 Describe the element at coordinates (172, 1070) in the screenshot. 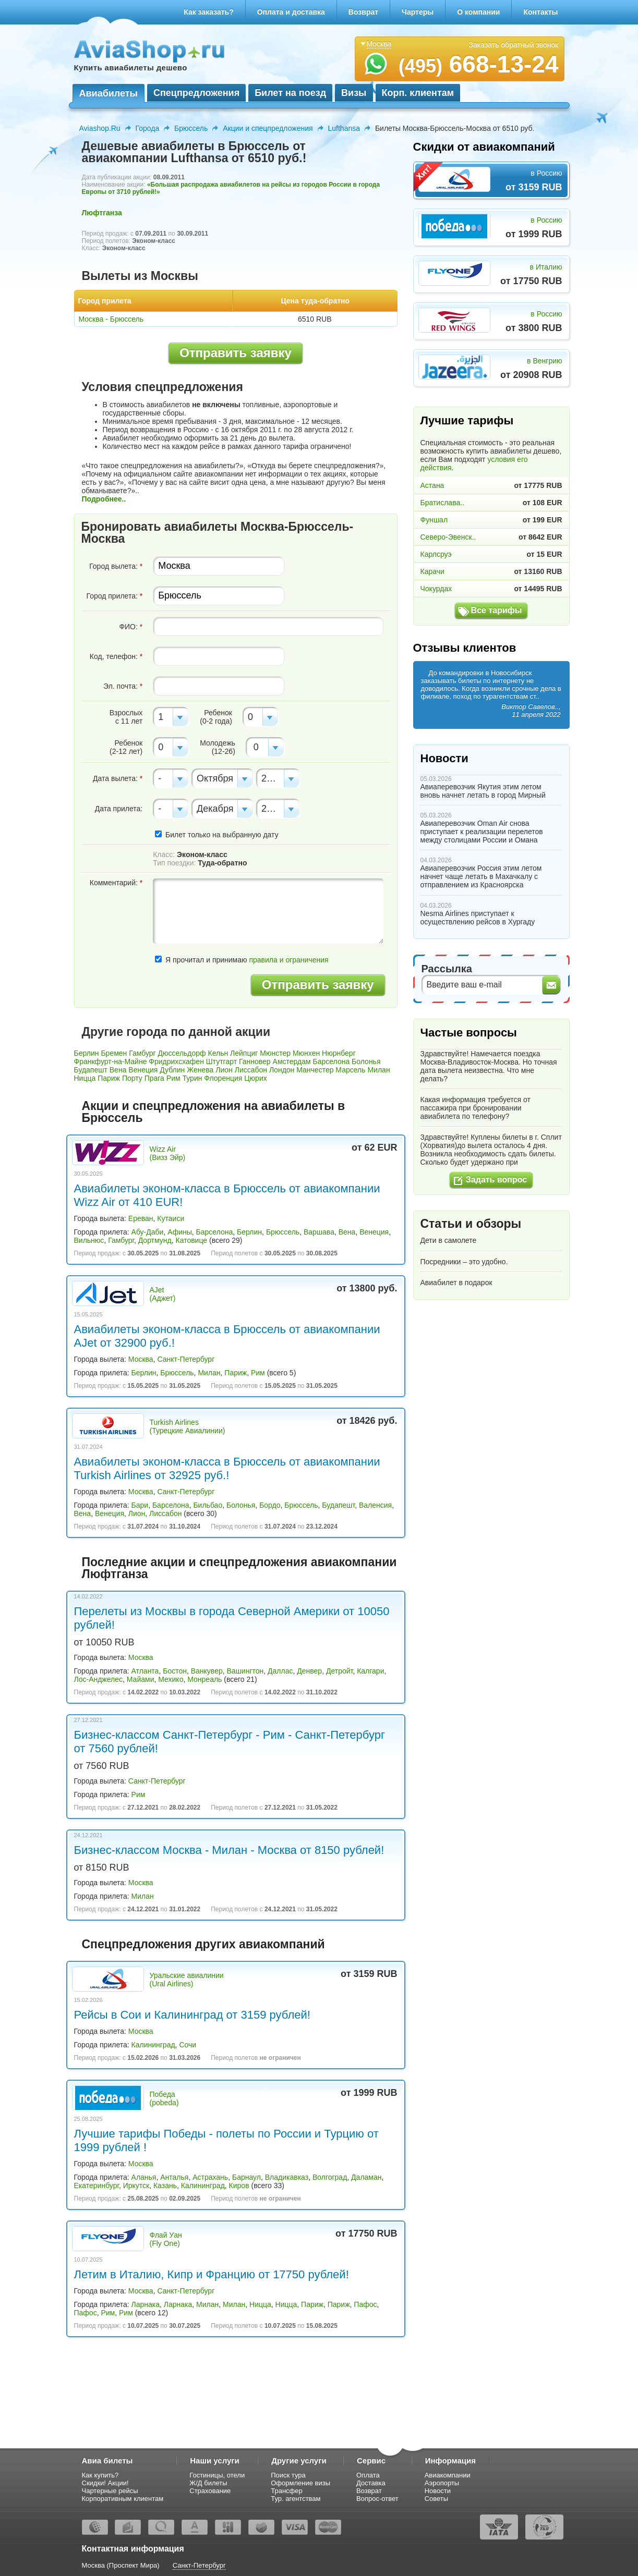

I see `Дублин` at that location.